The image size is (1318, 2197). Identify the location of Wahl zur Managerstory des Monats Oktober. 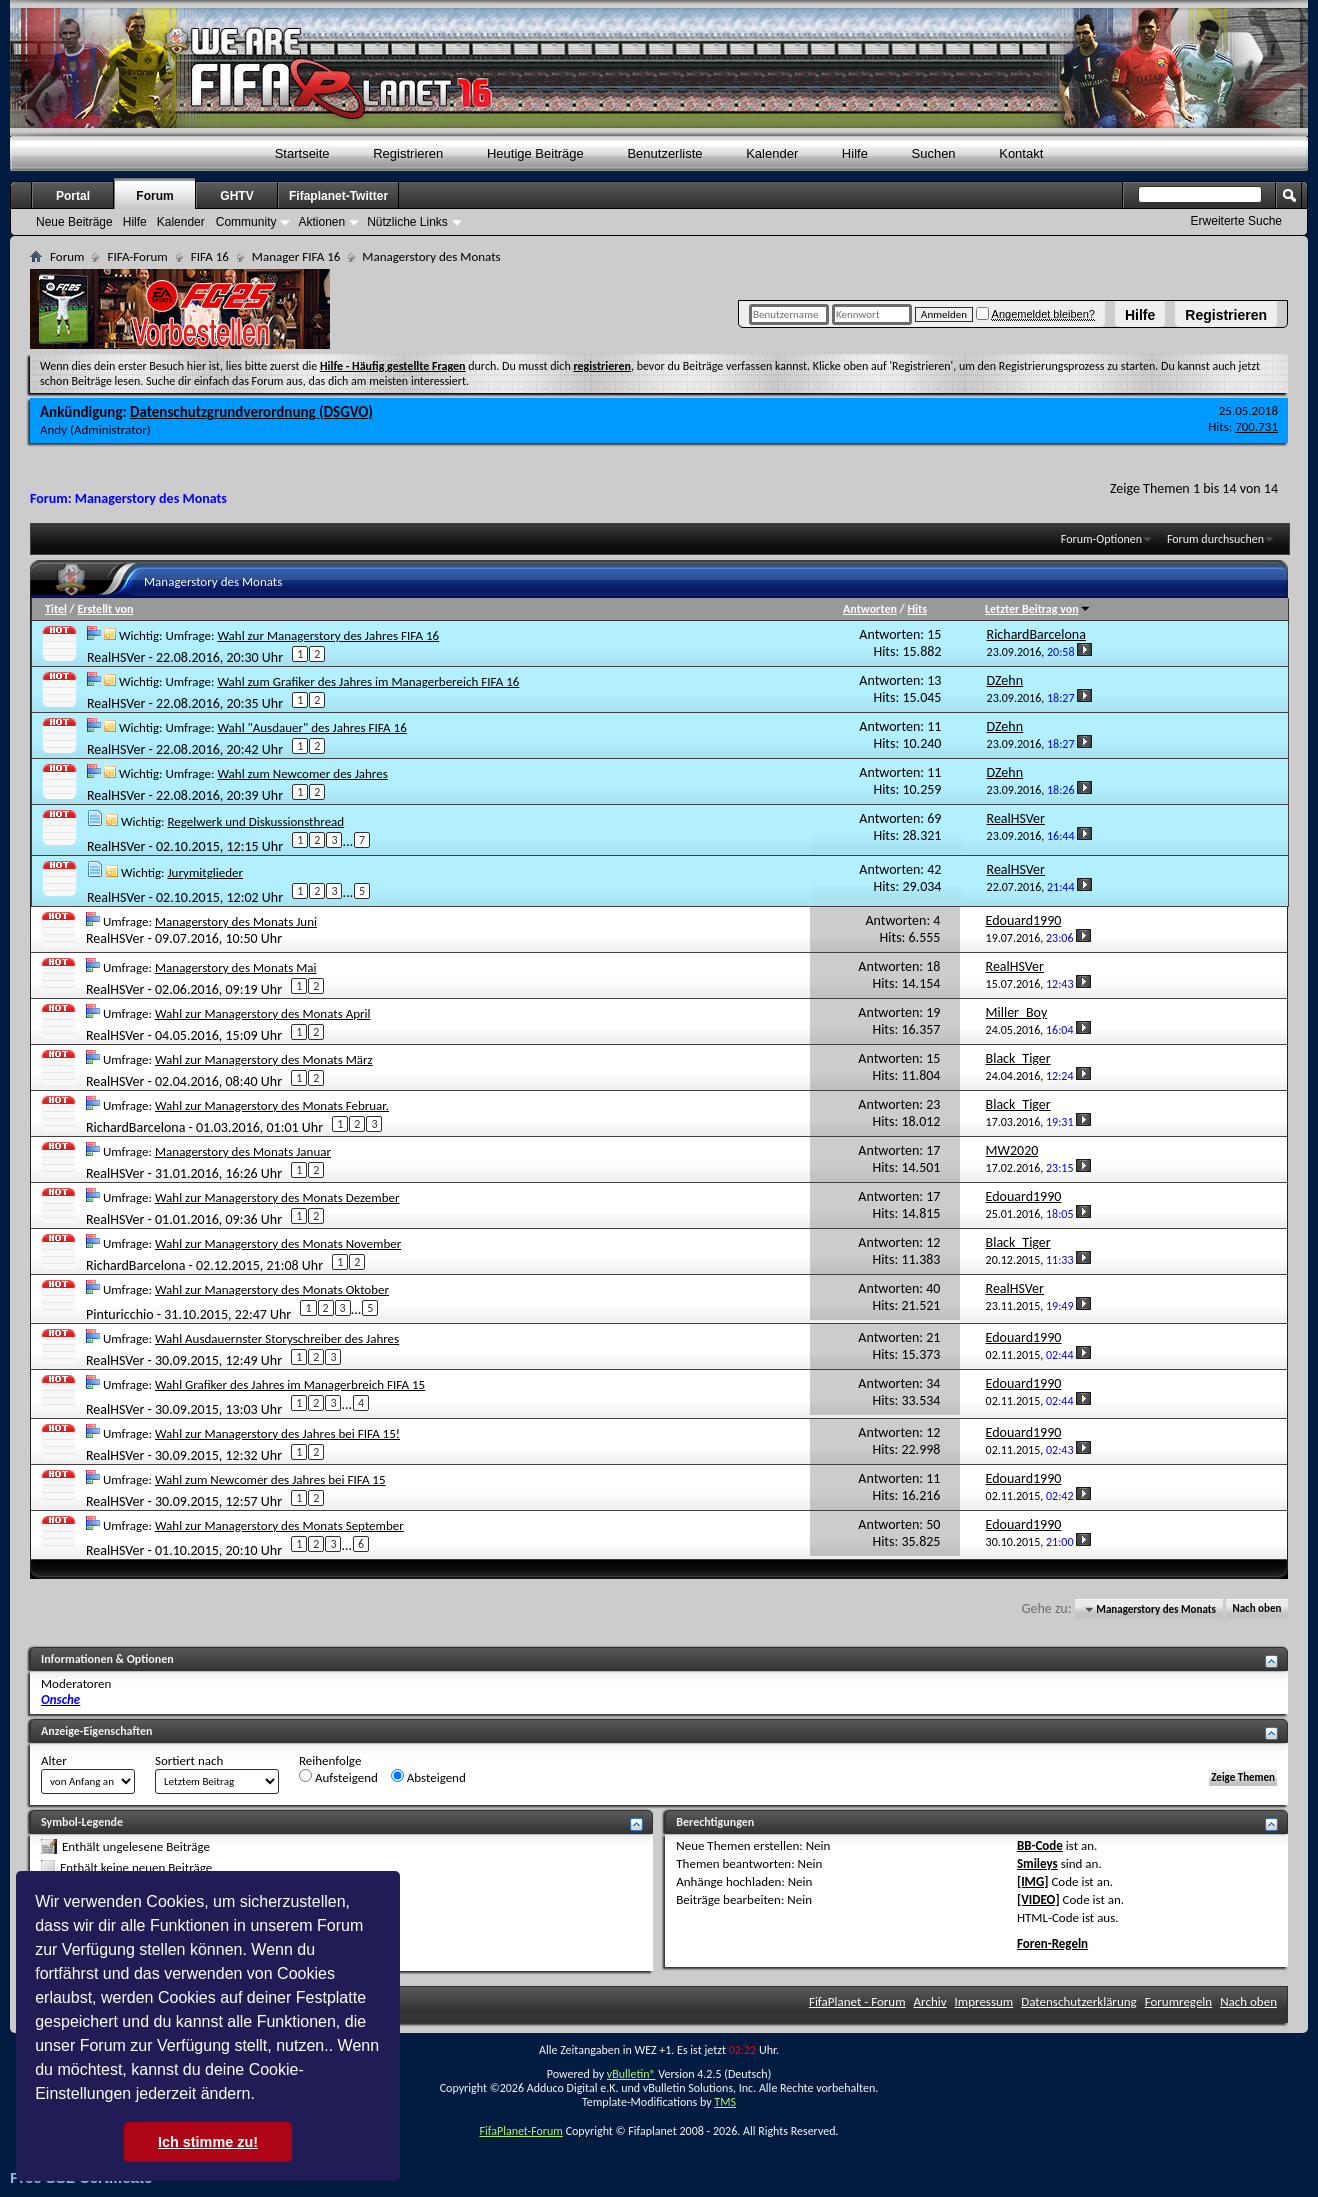
(272, 1289).